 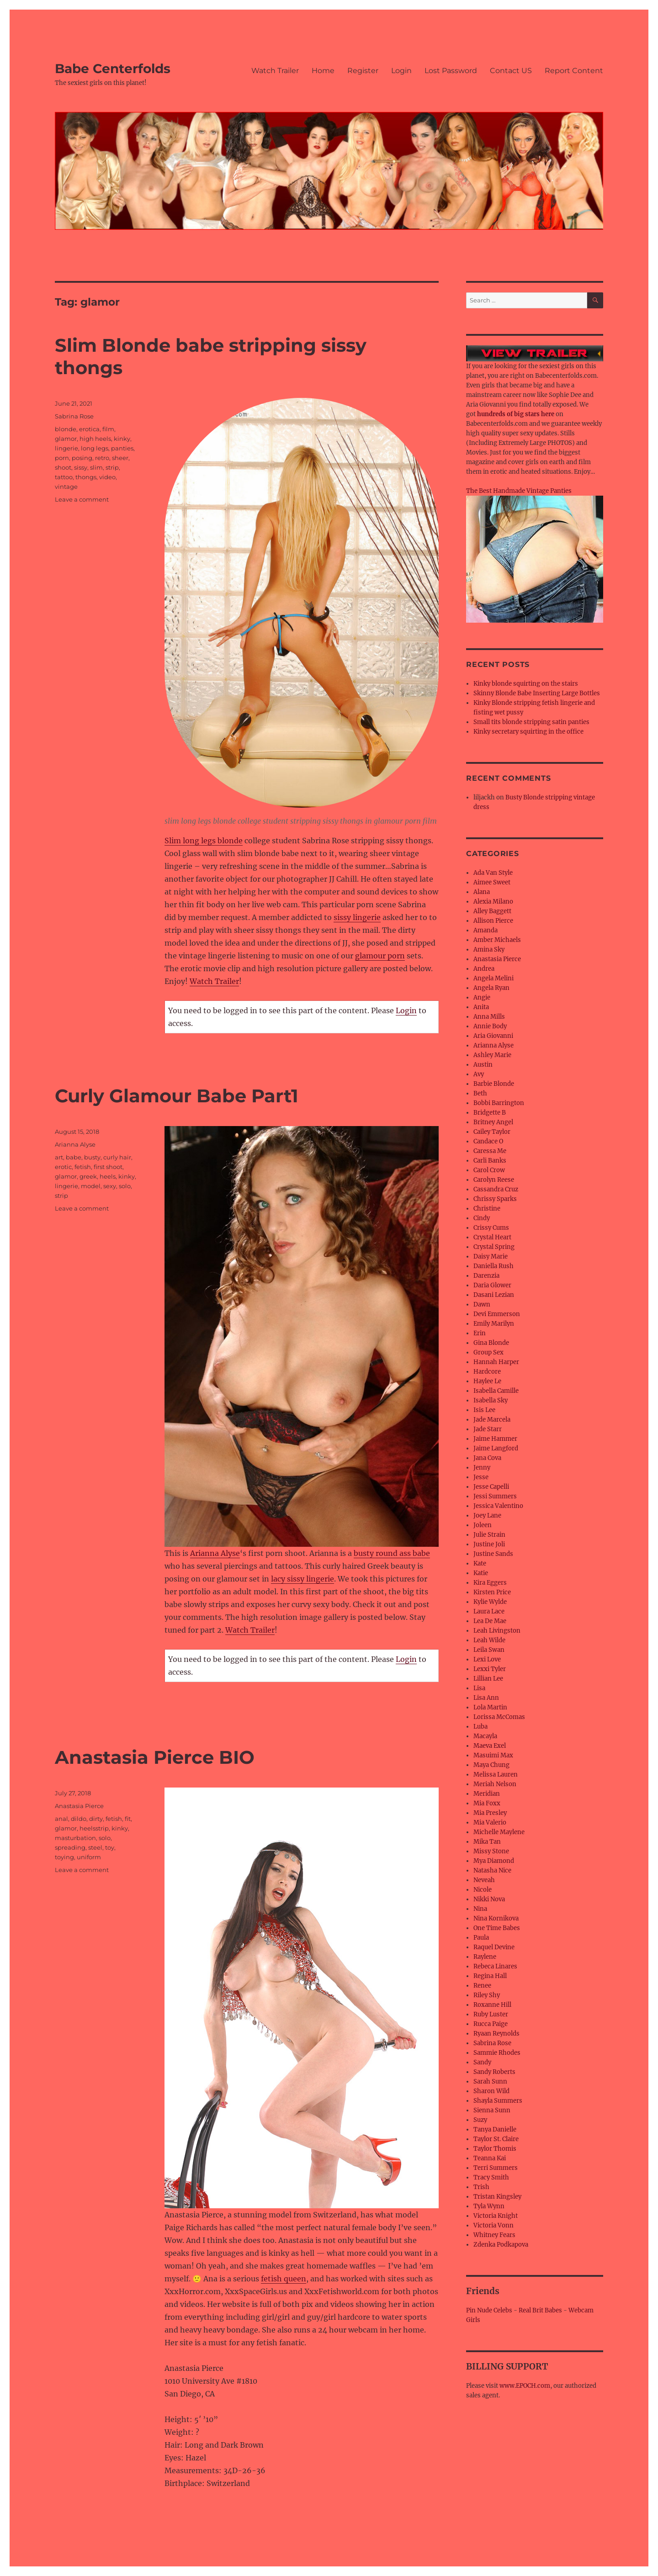 What do you see at coordinates (59, 1157) in the screenshot?
I see `art` at bounding box center [59, 1157].